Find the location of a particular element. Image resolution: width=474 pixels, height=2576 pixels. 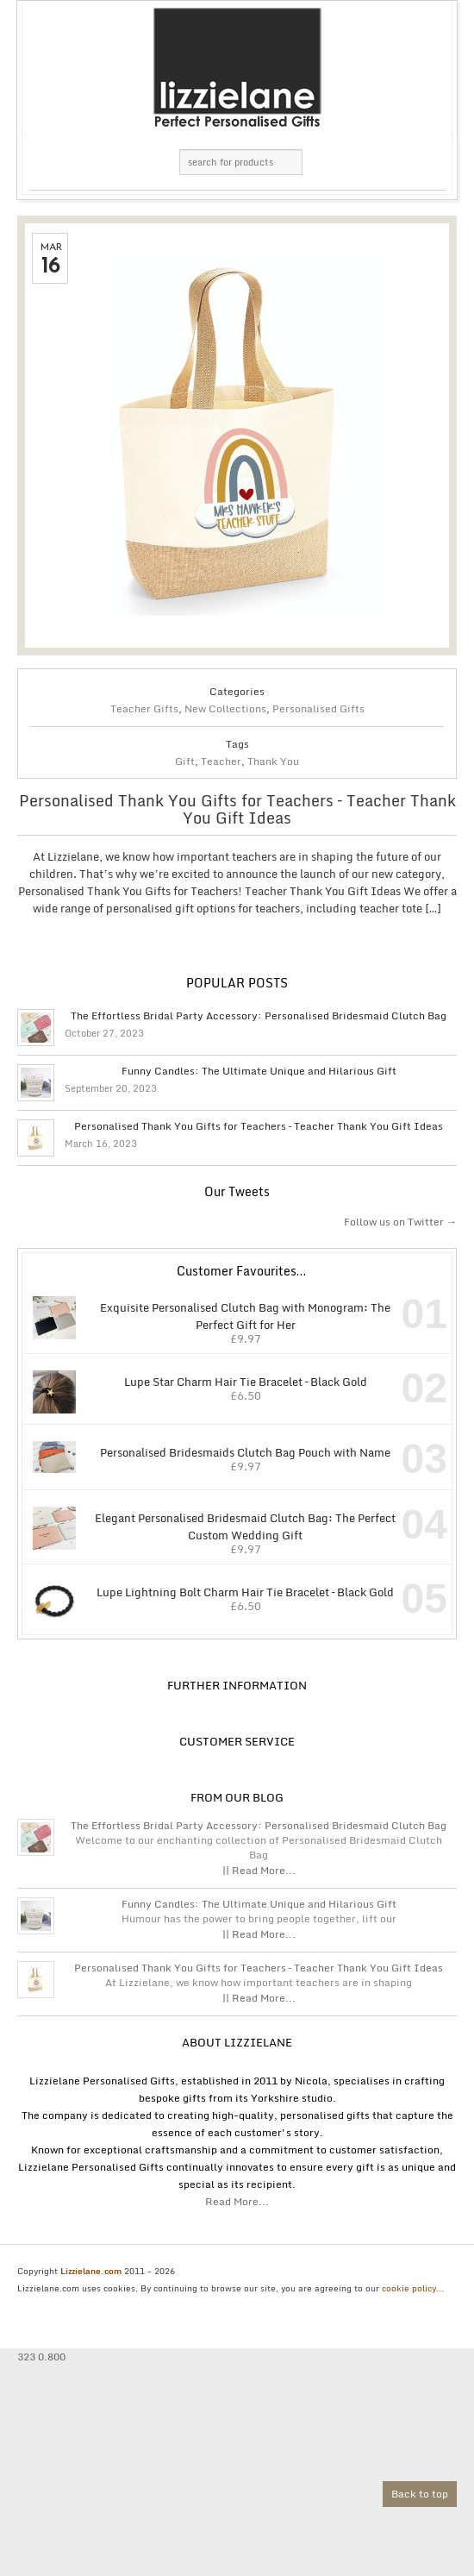

Teacher Gifts is located at coordinates (144, 708).